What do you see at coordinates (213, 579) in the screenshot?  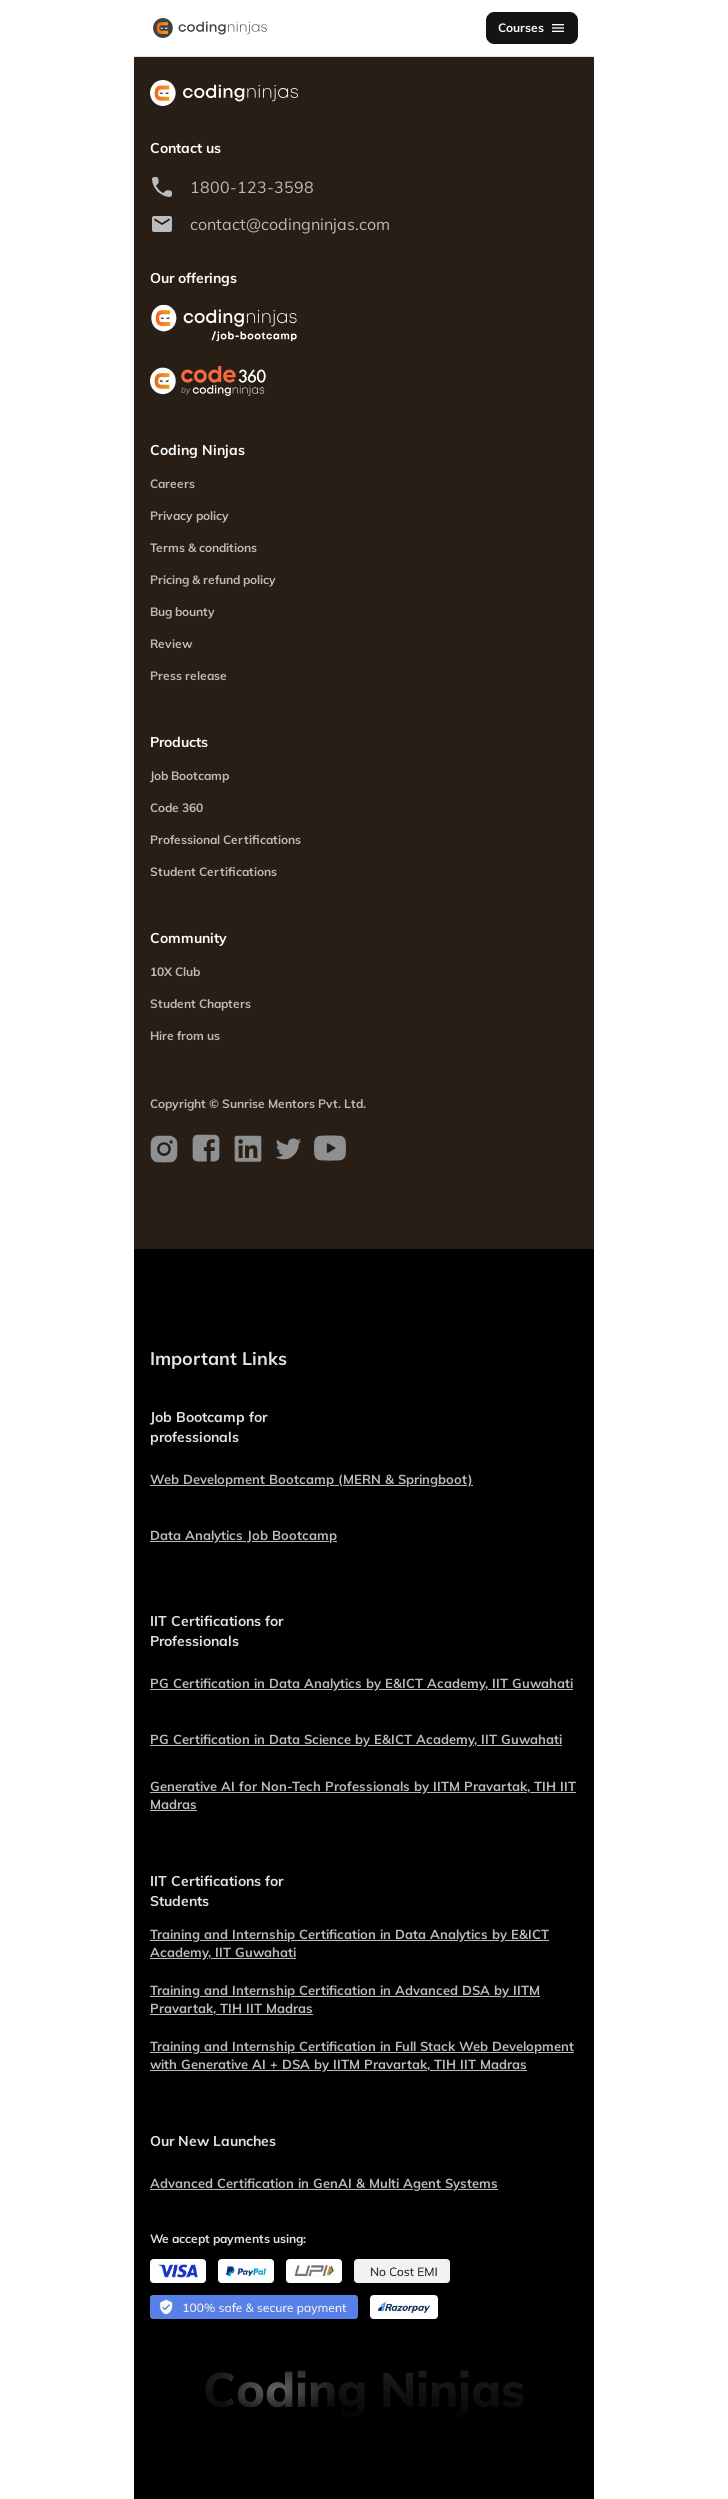 I see `Pricing & refund policy` at bounding box center [213, 579].